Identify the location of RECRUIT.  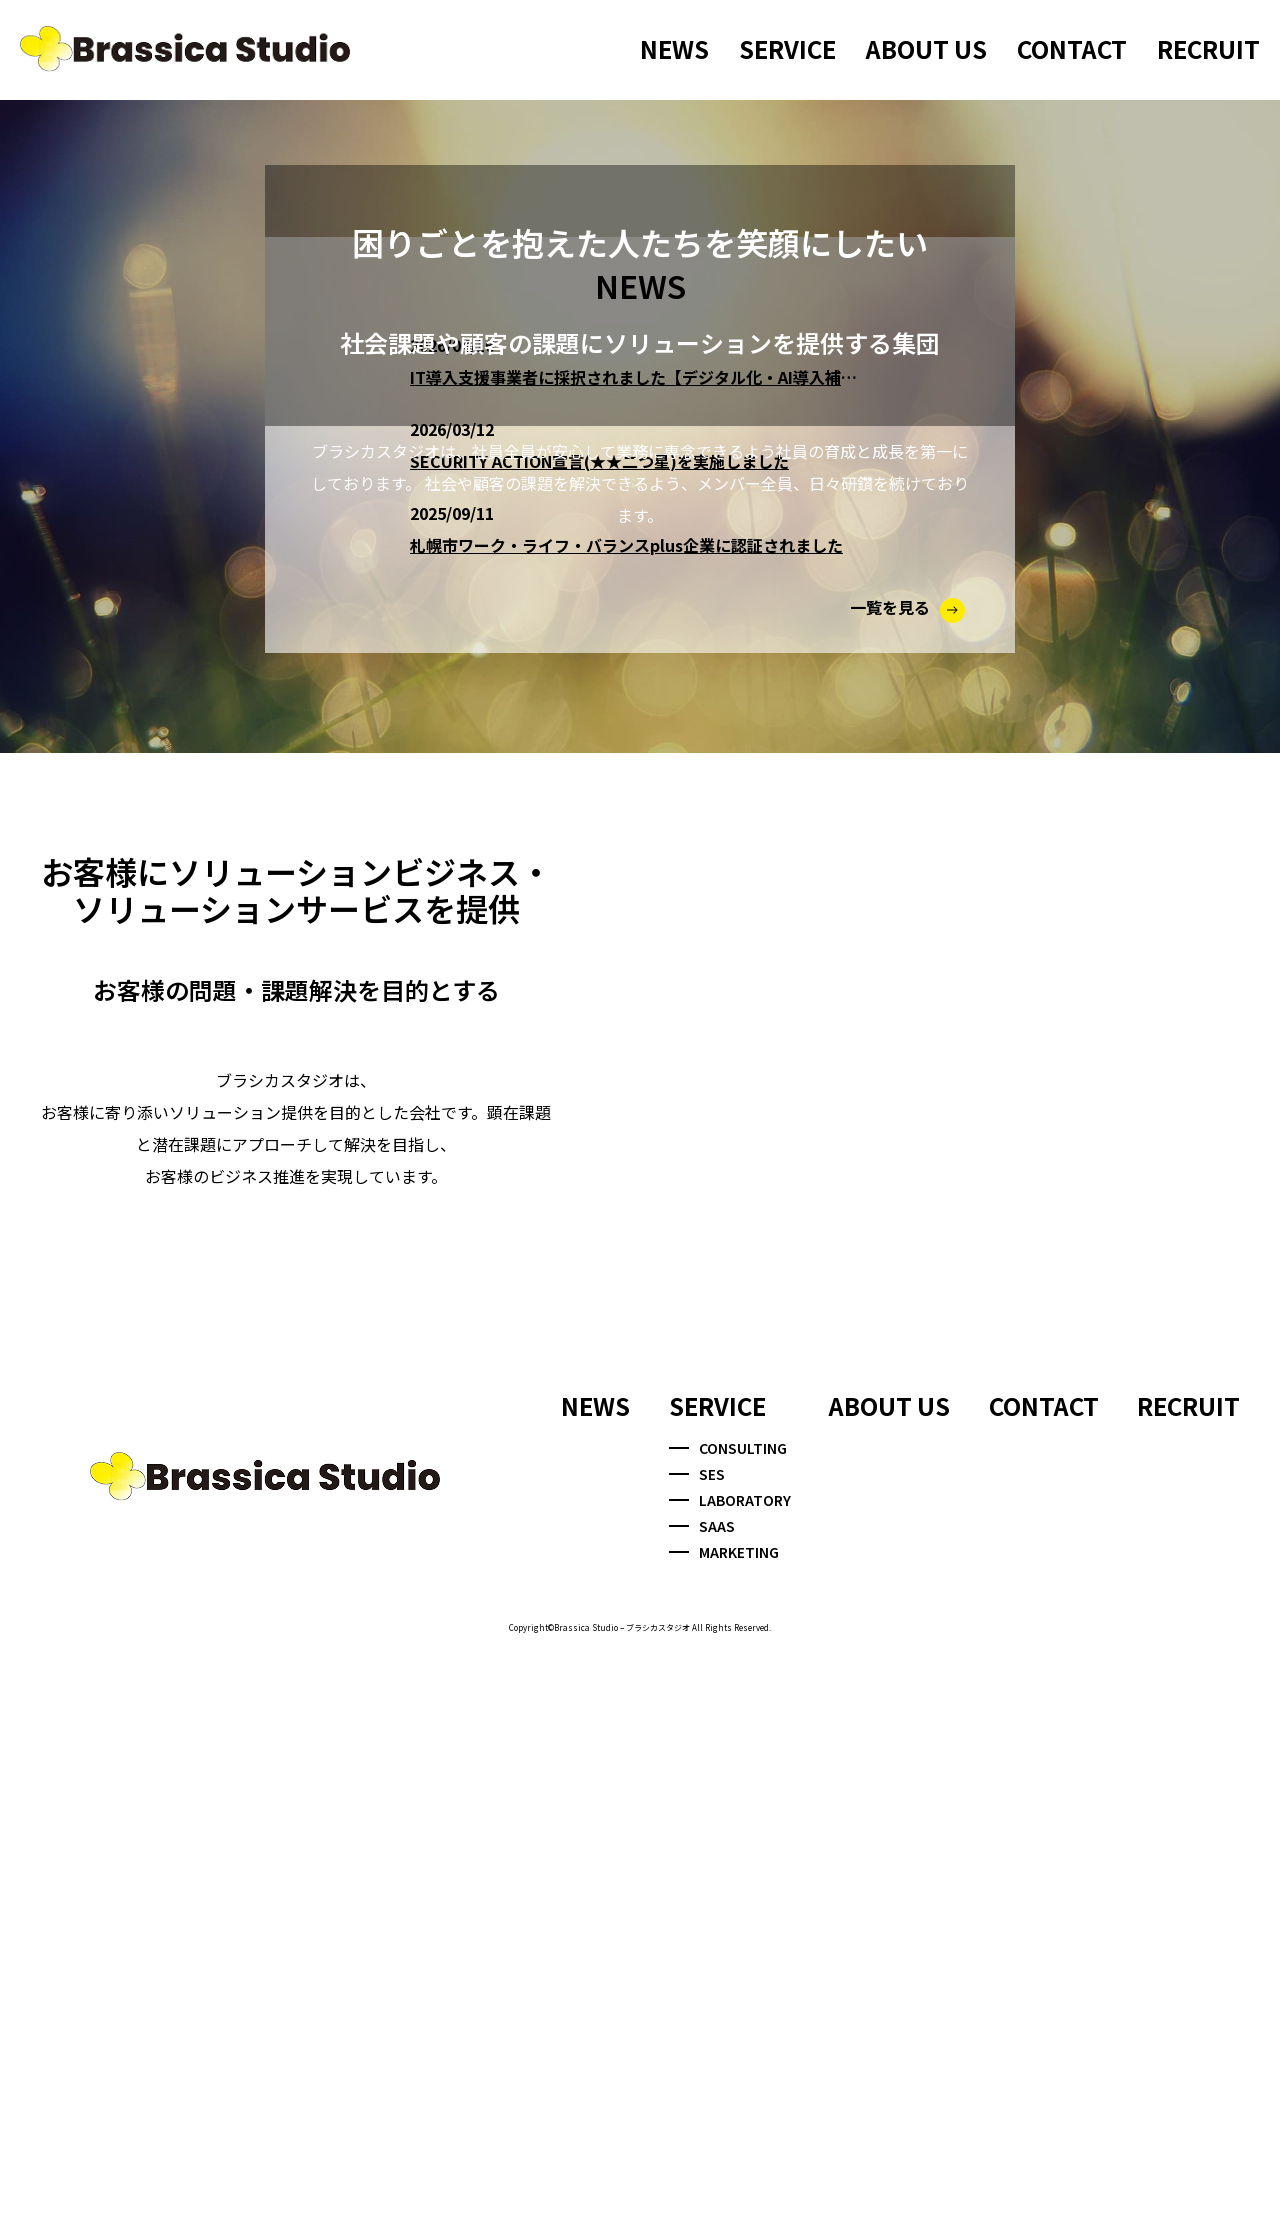
(1208, 48).